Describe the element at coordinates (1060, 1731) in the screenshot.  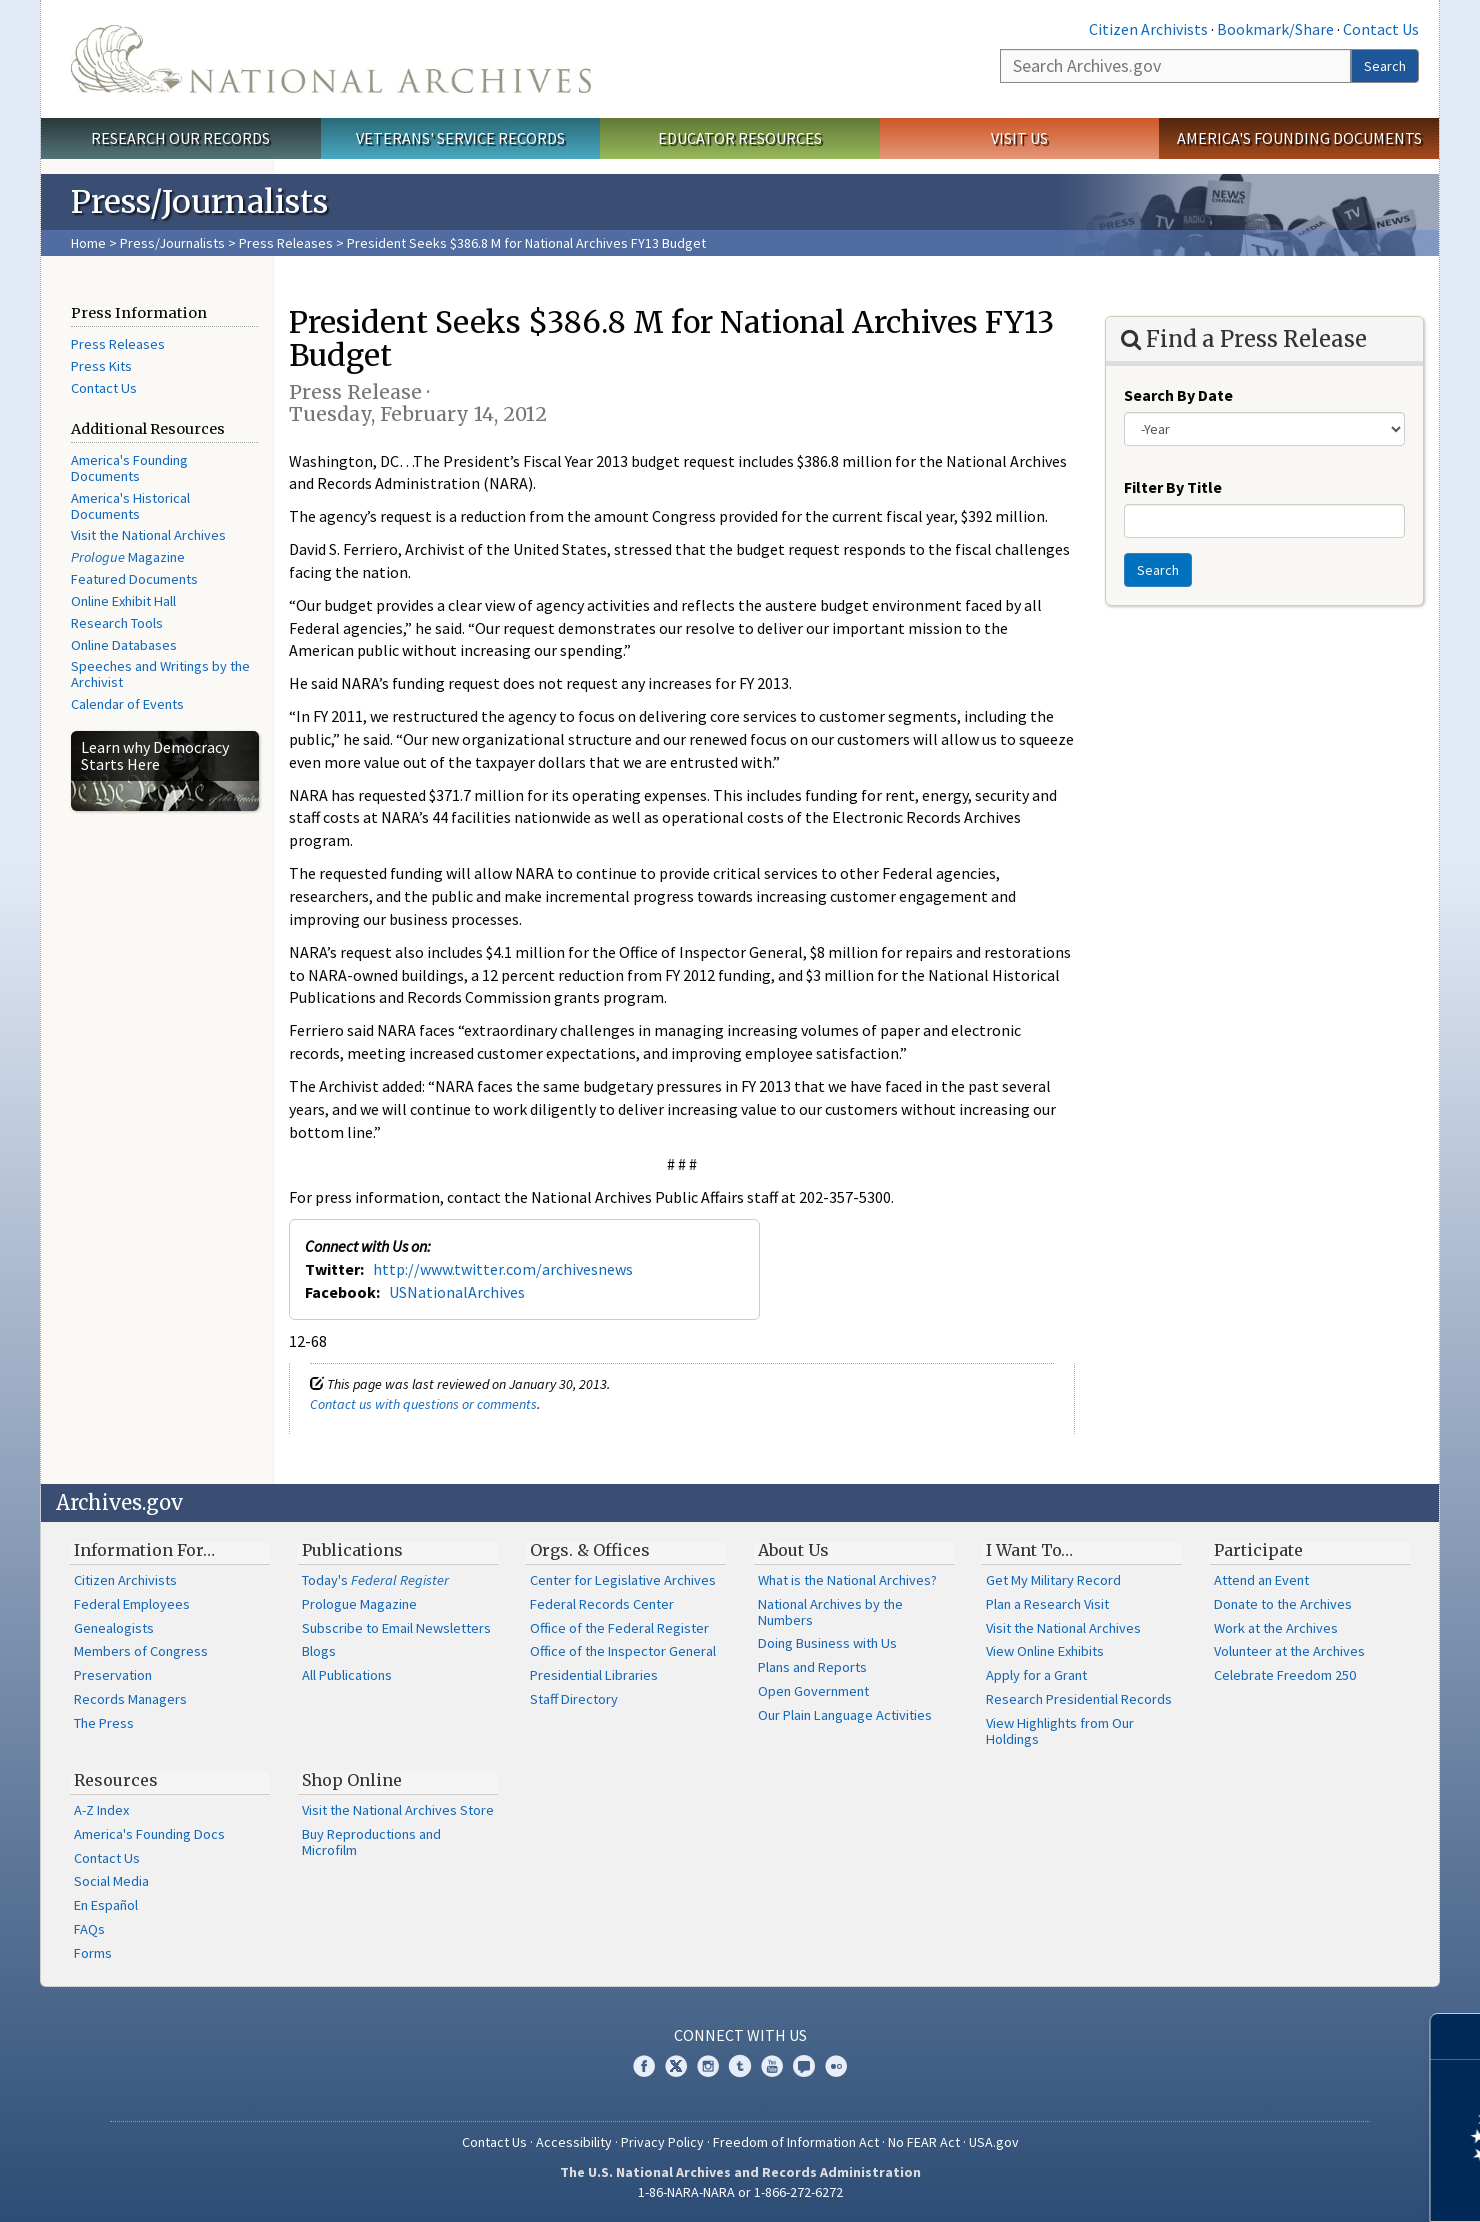
I see `View Highlights from Our Holdings` at that location.